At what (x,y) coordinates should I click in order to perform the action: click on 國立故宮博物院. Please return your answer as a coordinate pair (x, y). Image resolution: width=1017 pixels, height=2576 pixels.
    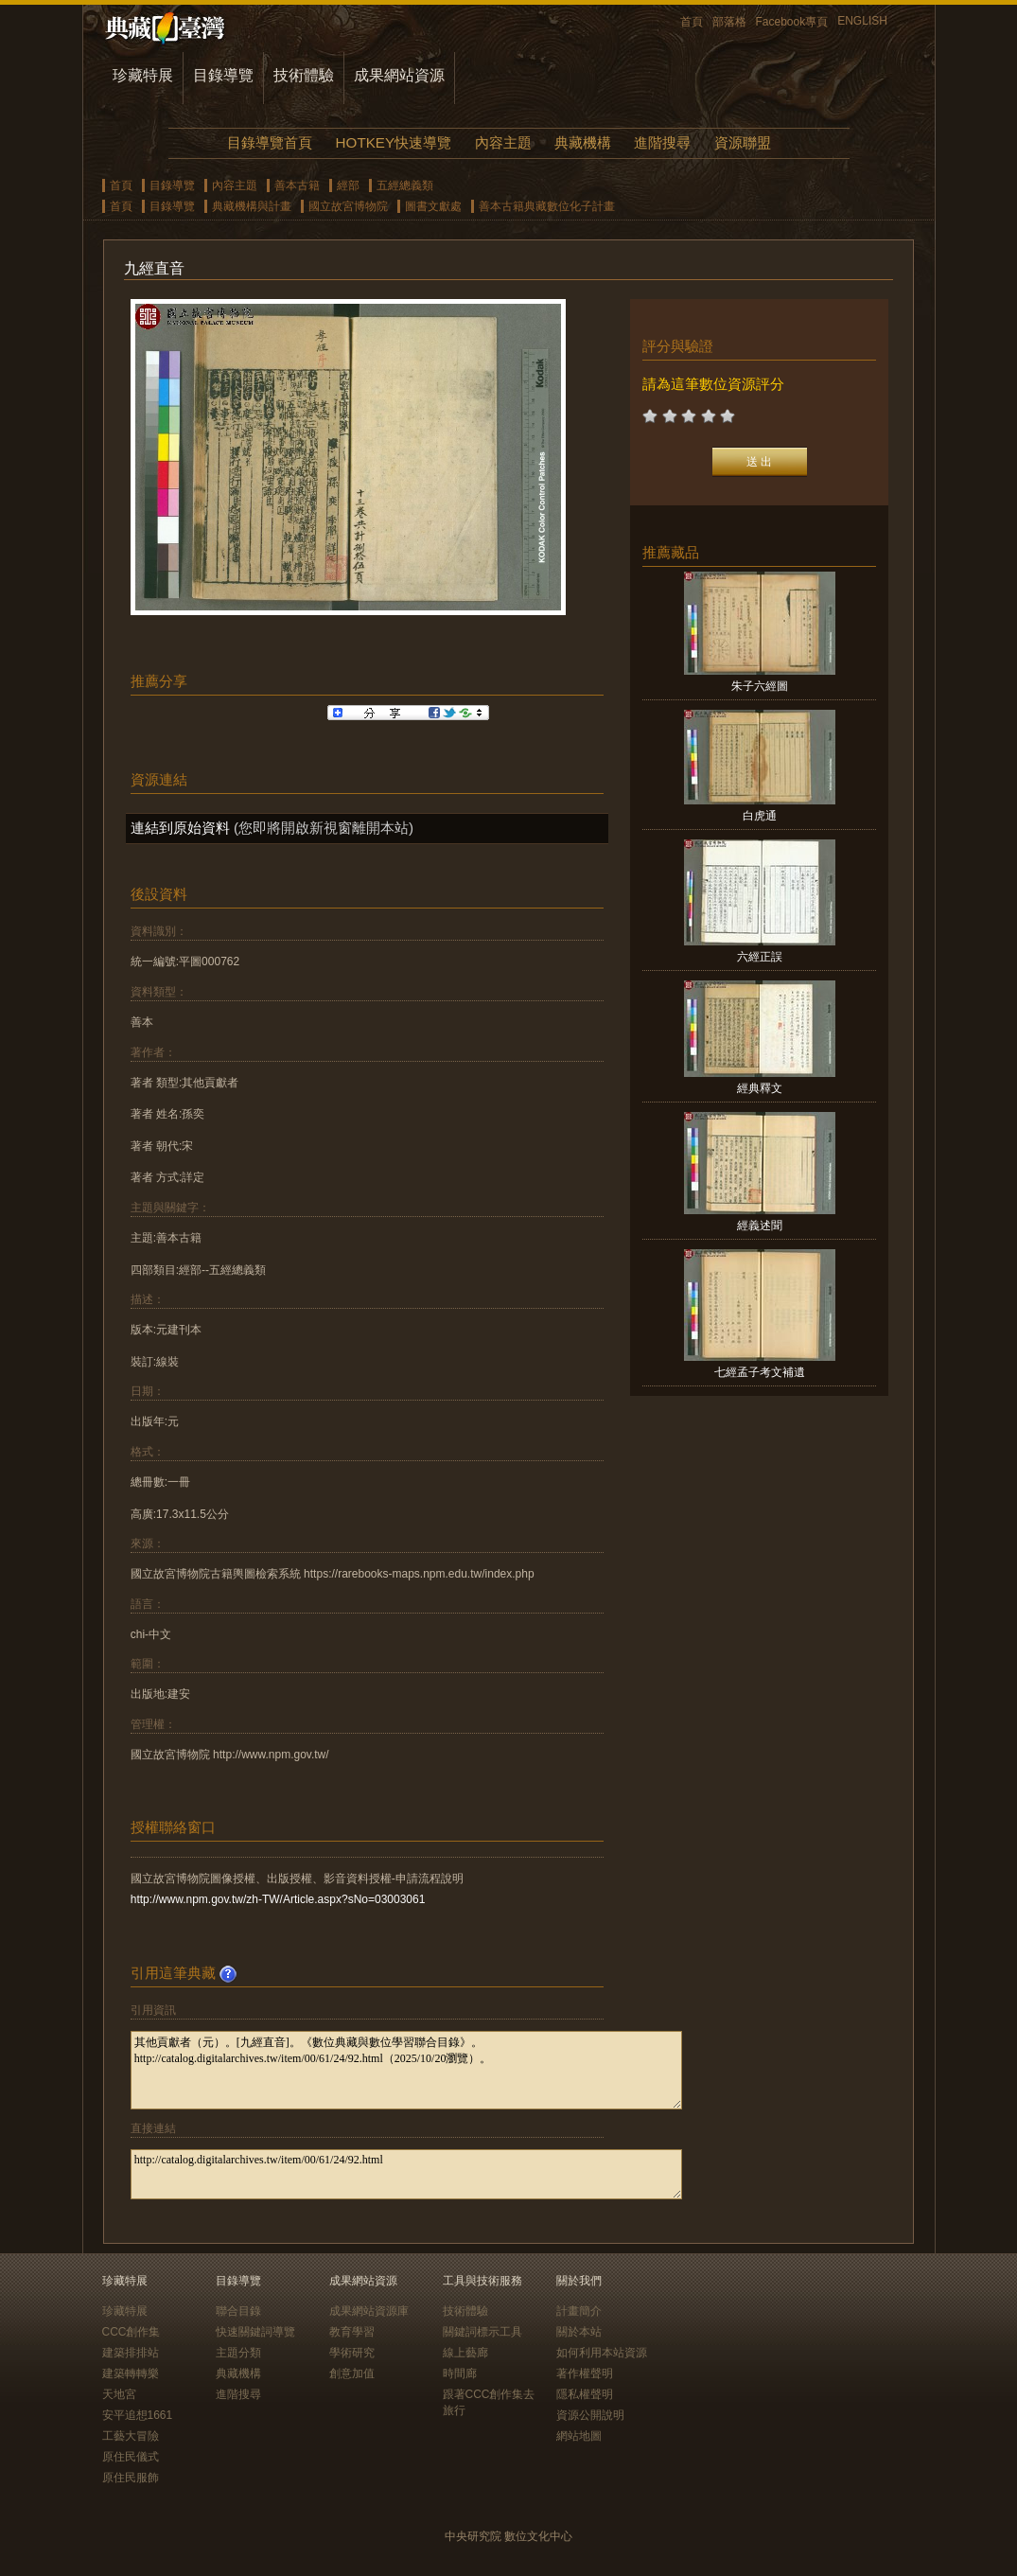
    Looking at the image, I should click on (348, 206).